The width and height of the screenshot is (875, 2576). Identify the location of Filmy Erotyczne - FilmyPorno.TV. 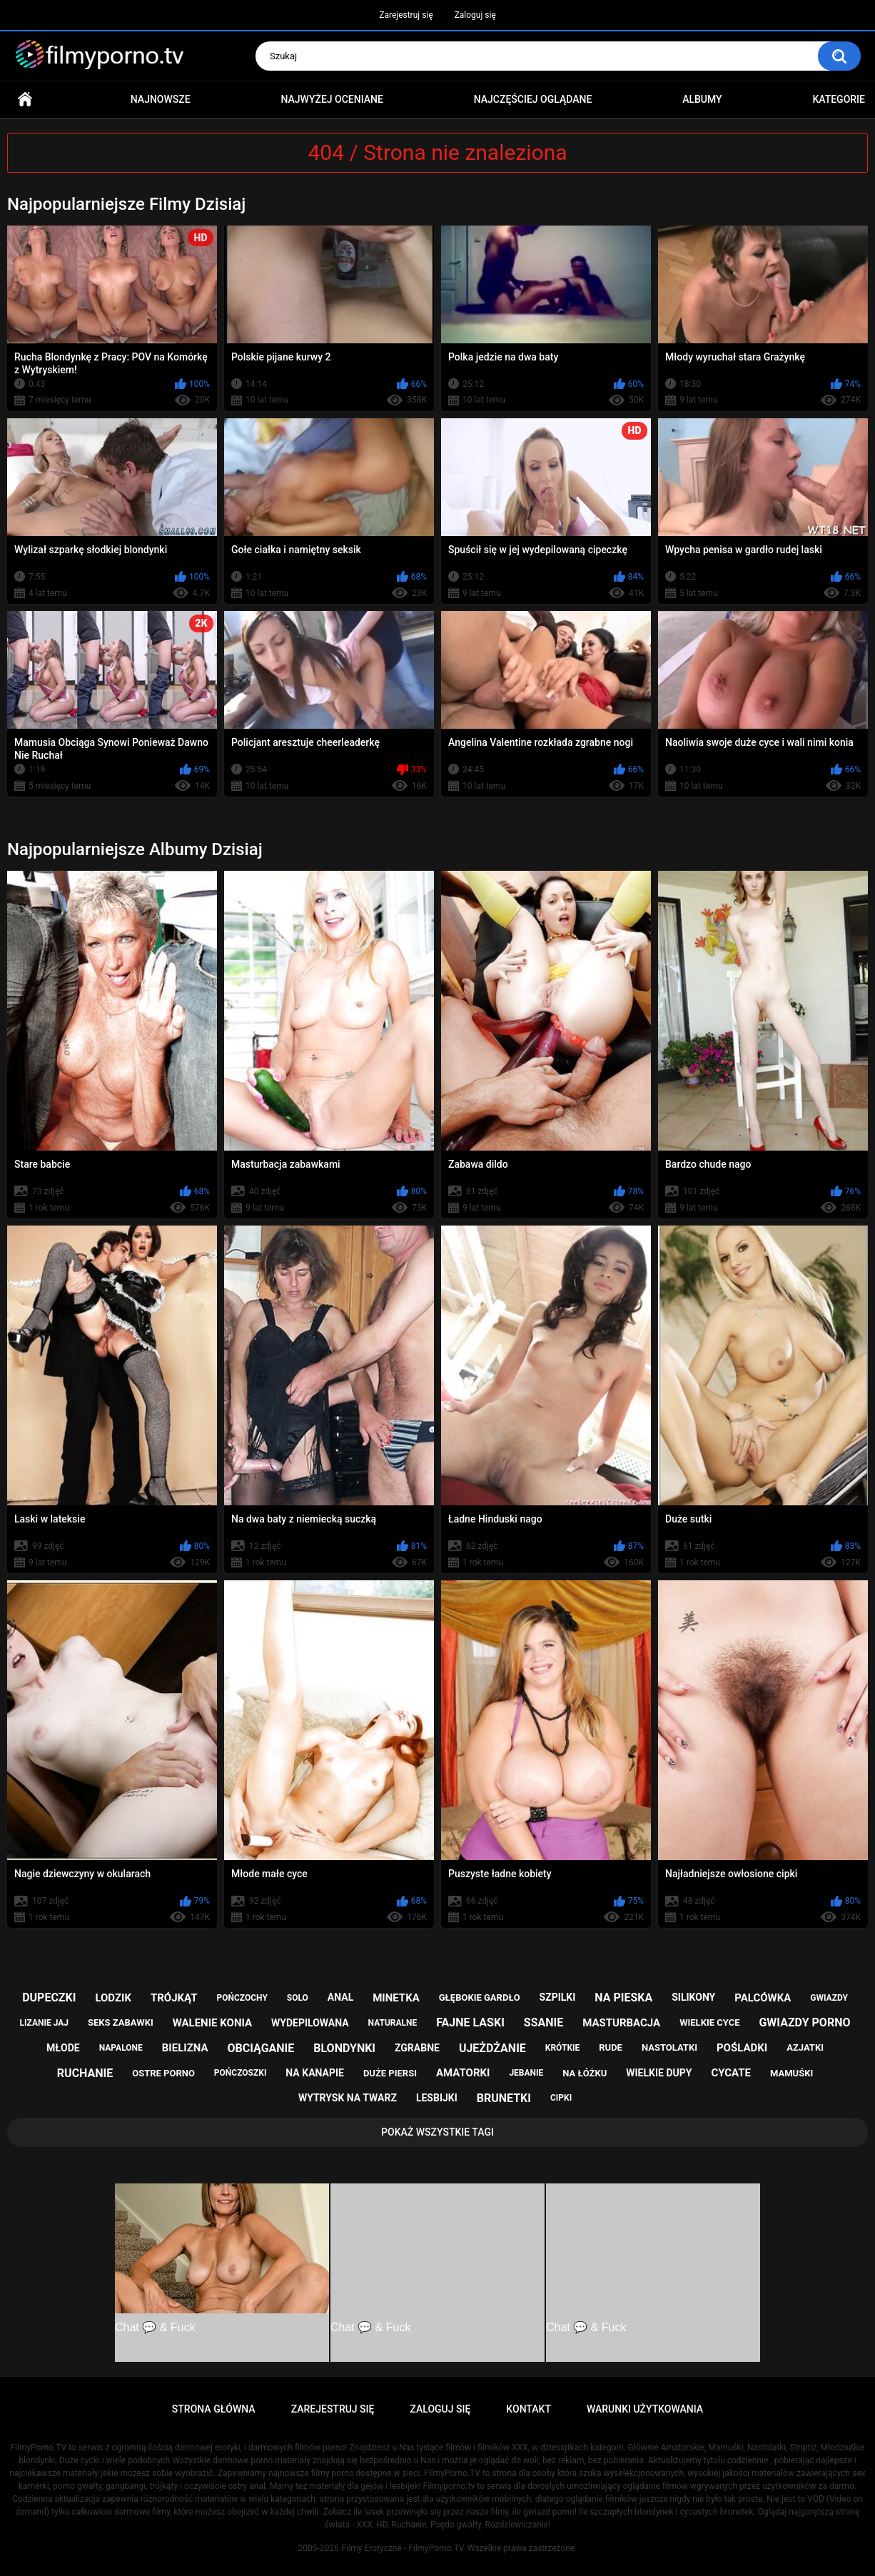
(403, 2548).